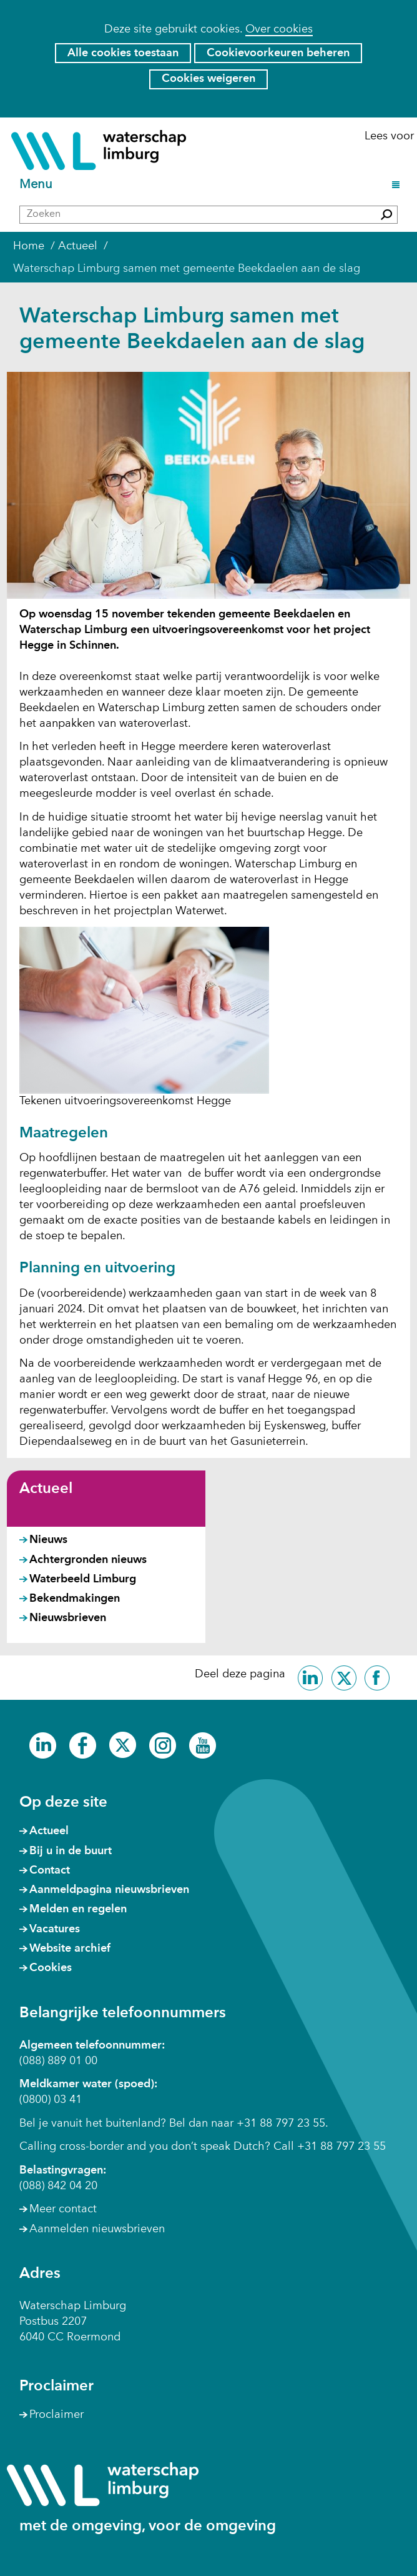 The width and height of the screenshot is (417, 2576). What do you see at coordinates (45, 1489) in the screenshot?
I see `Actueel` at bounding box center [45, 1489].